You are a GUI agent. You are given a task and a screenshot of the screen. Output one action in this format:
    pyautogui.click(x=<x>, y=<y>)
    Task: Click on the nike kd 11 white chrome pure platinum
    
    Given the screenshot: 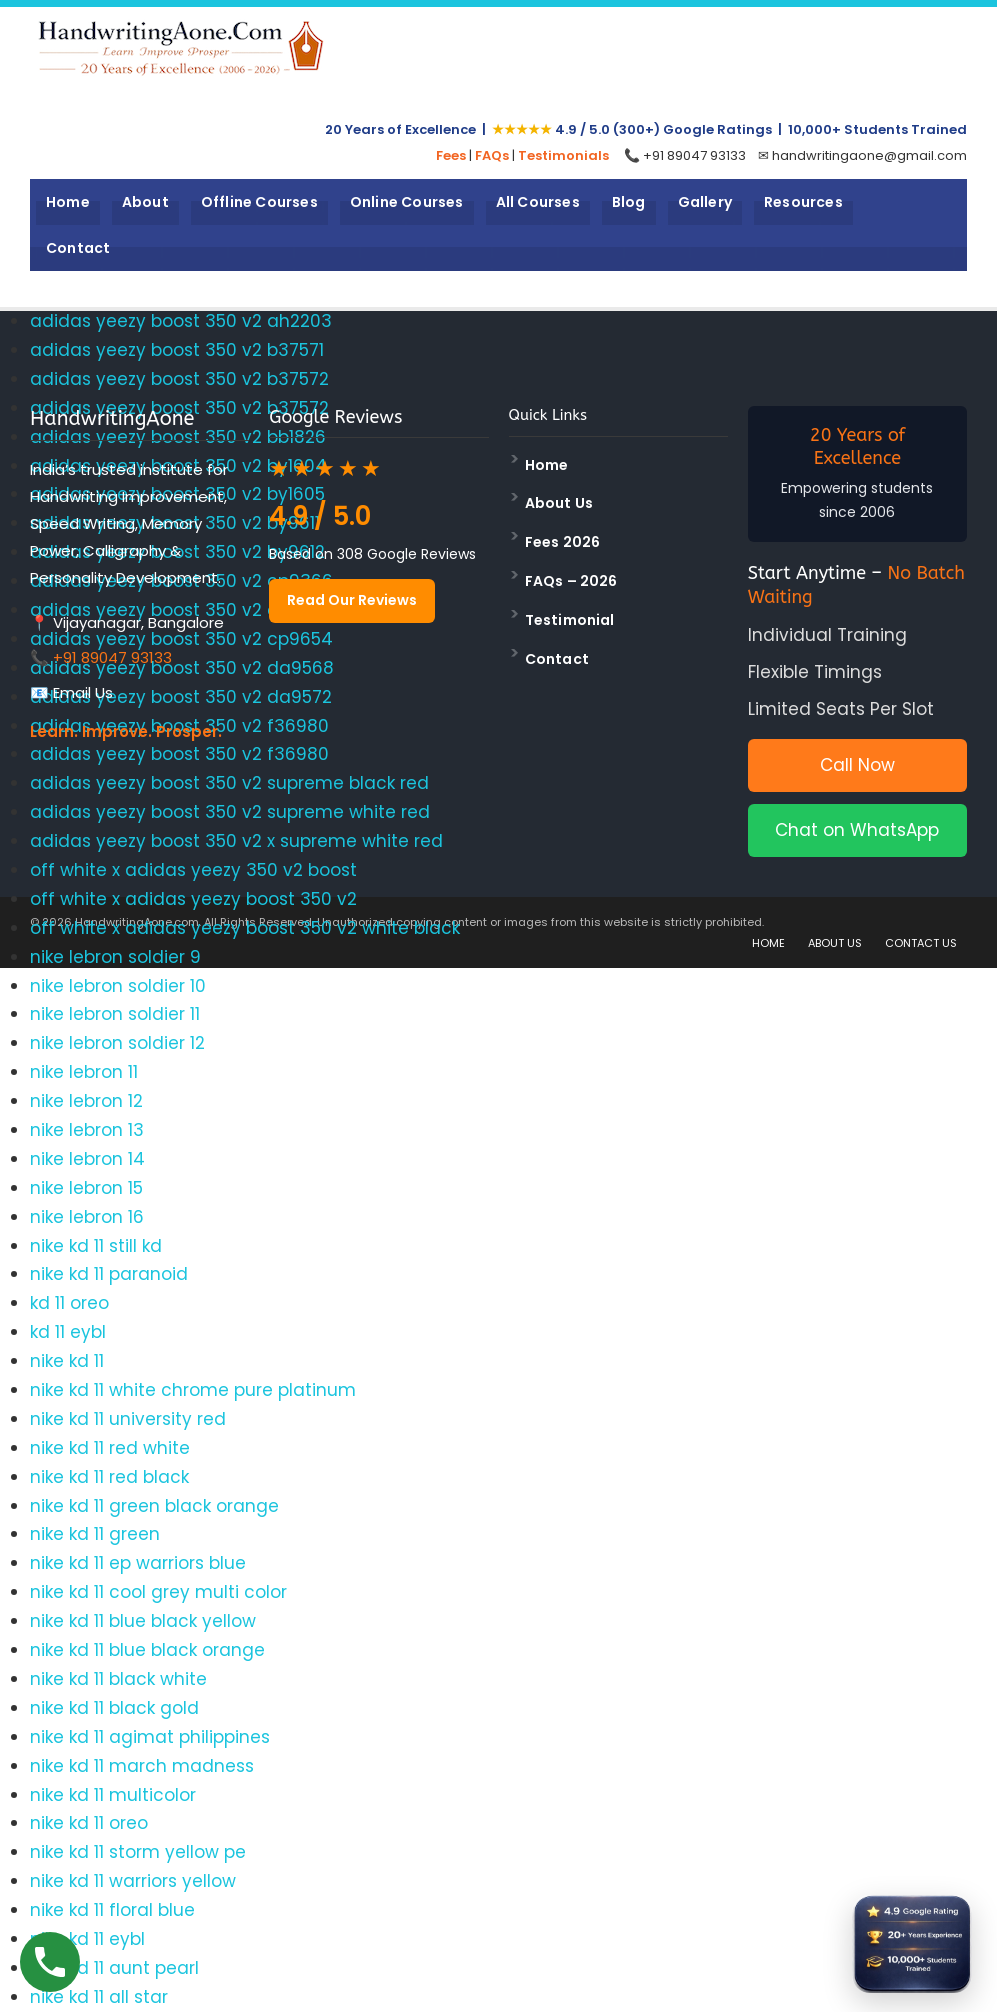 What is the action you would take?
    pyautogui.click(x=193, y=1390)
    